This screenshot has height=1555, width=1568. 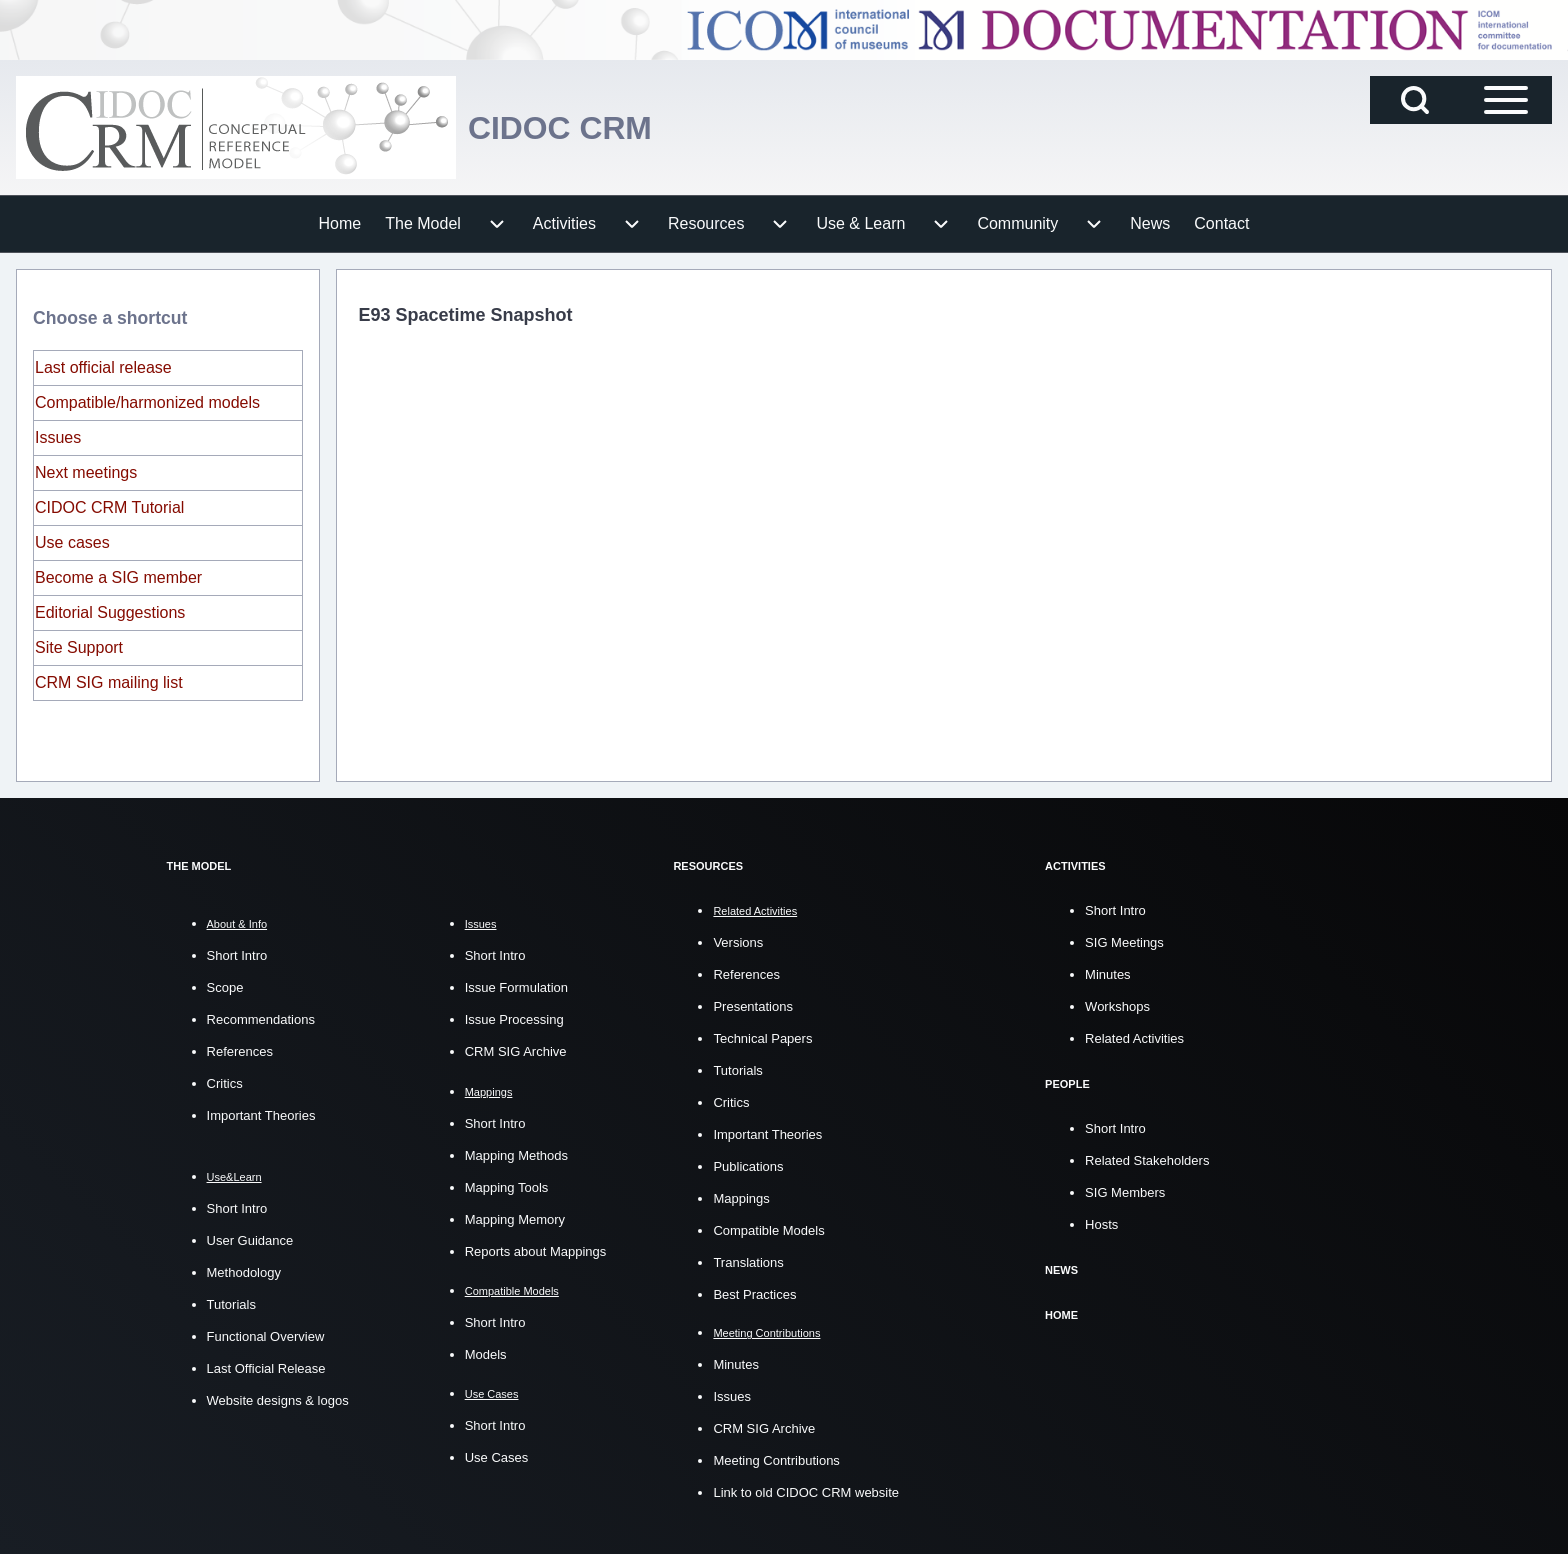 What do you see at coordinates (250, 1240) in the screenshot?
I see `User Guidance` at bounding box center [250, 1240].